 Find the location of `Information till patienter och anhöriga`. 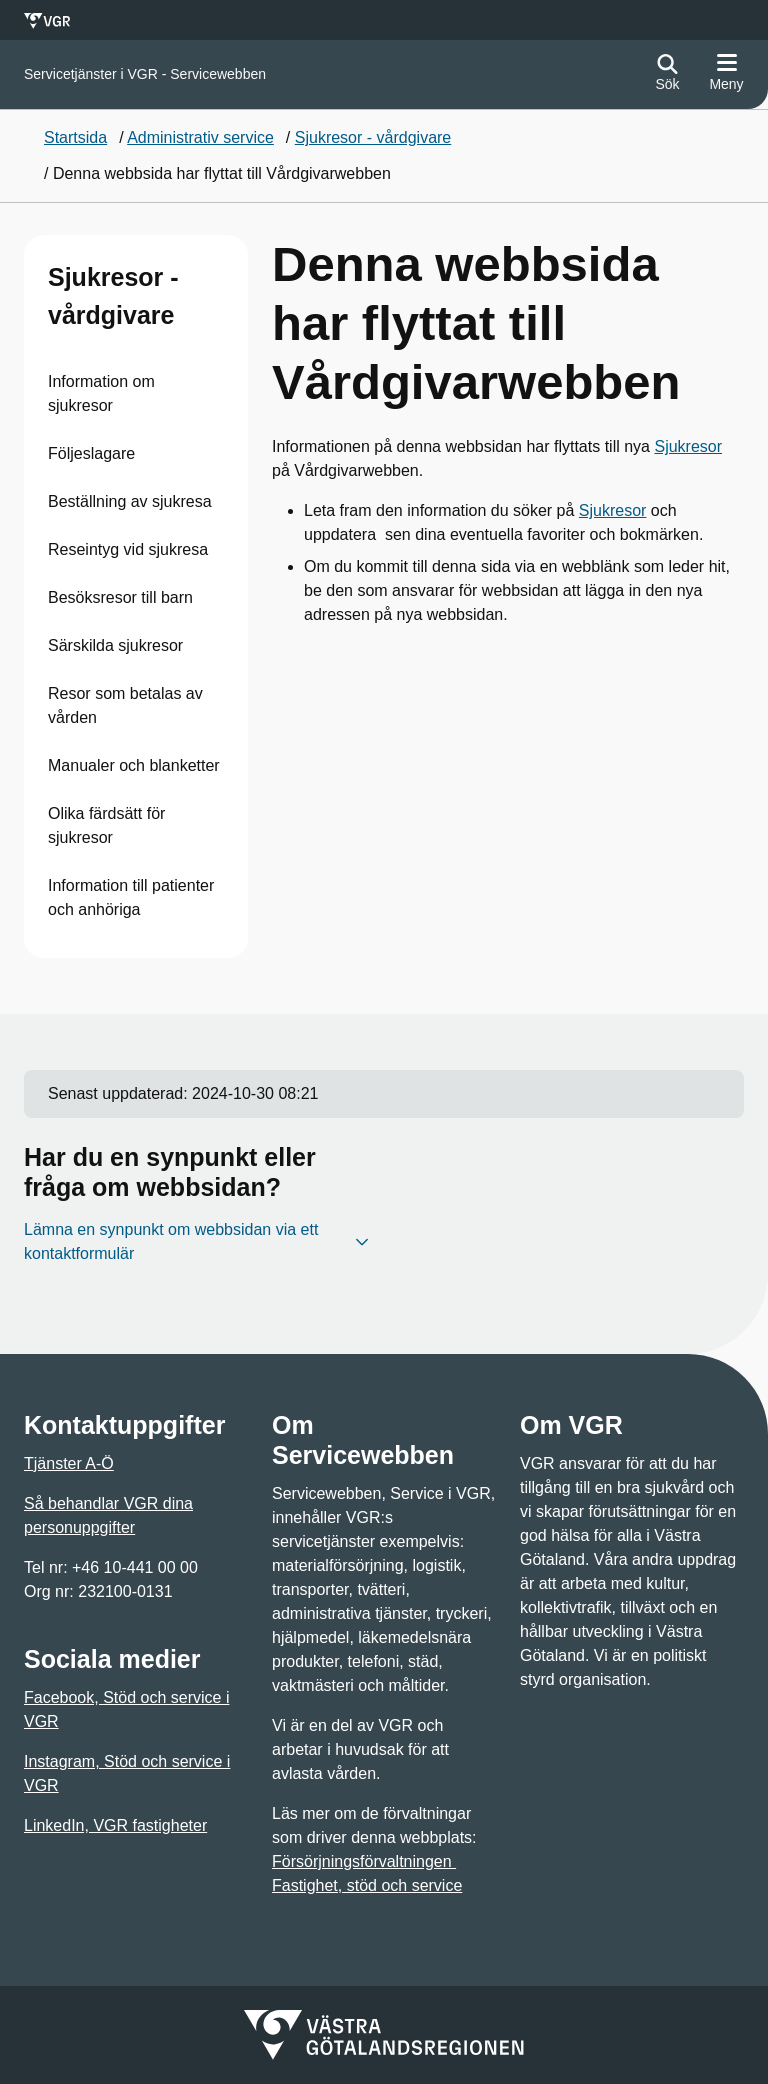

Information till patienter och anhöriga is located at coordinates (131, 897).